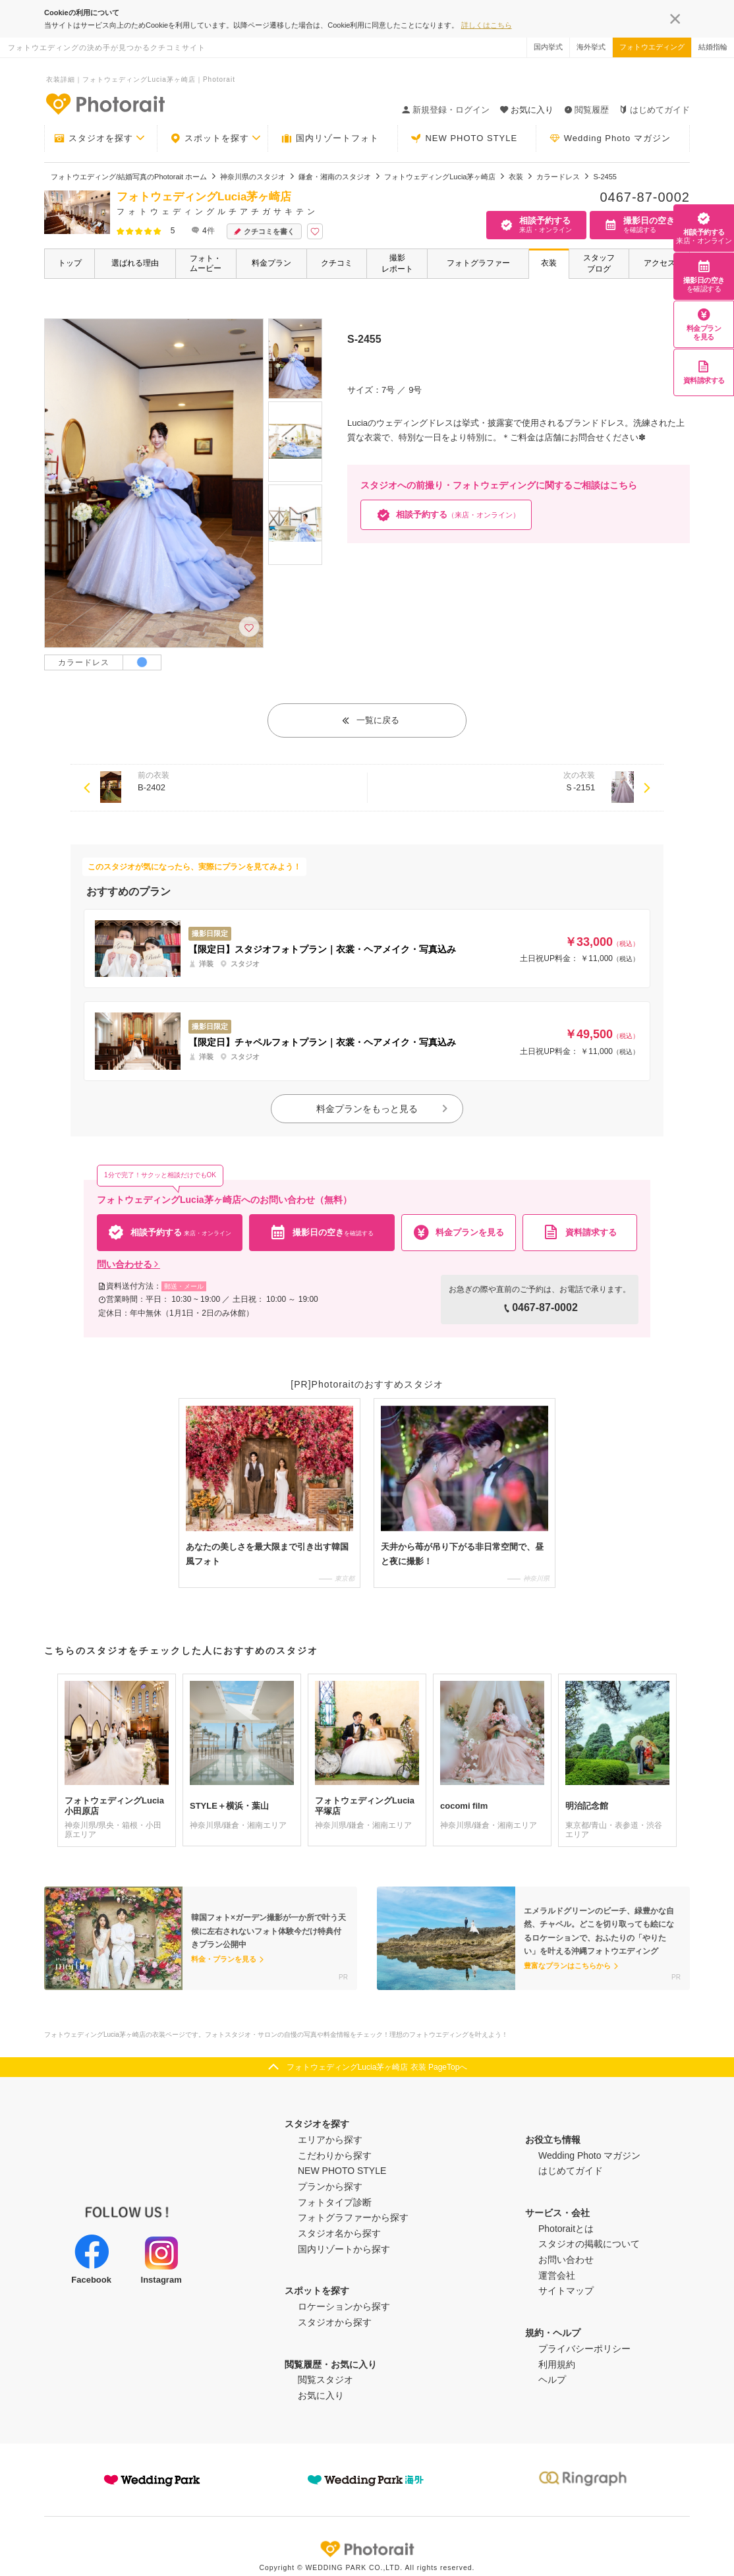  I want to click on サイトマップ, so click(566, 2290).